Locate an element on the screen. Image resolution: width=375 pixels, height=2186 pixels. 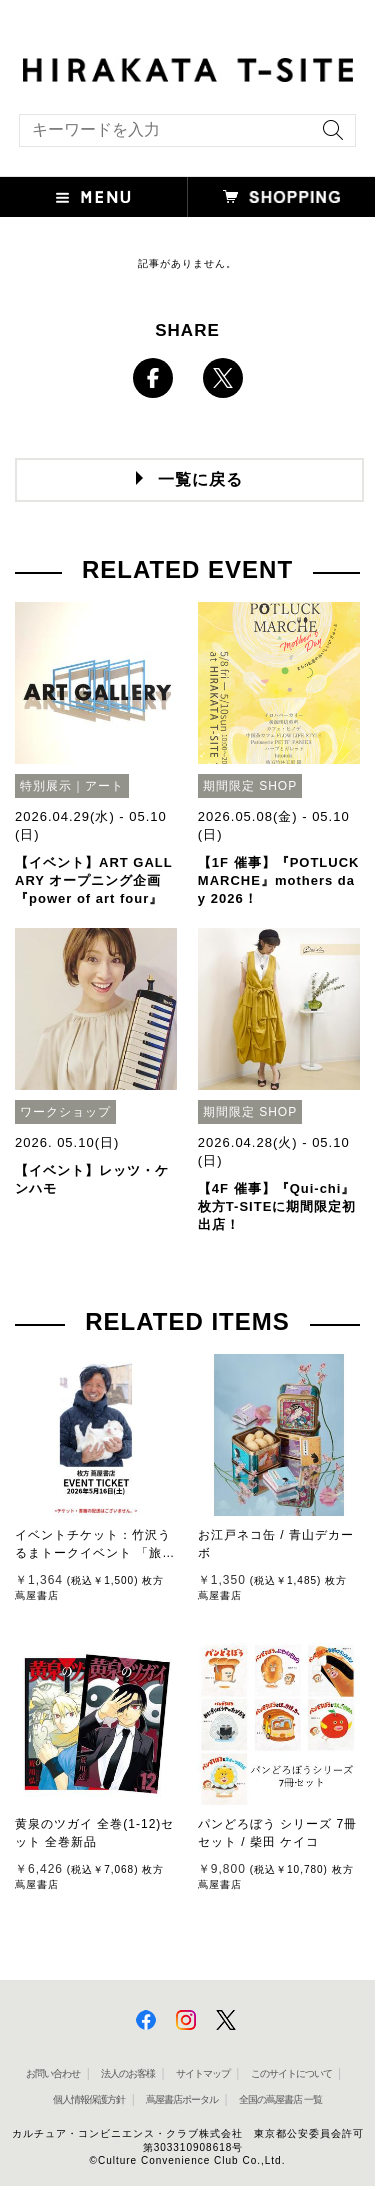
全国の蔦屋書店 一覧 is located at coordinates (280, 2099).